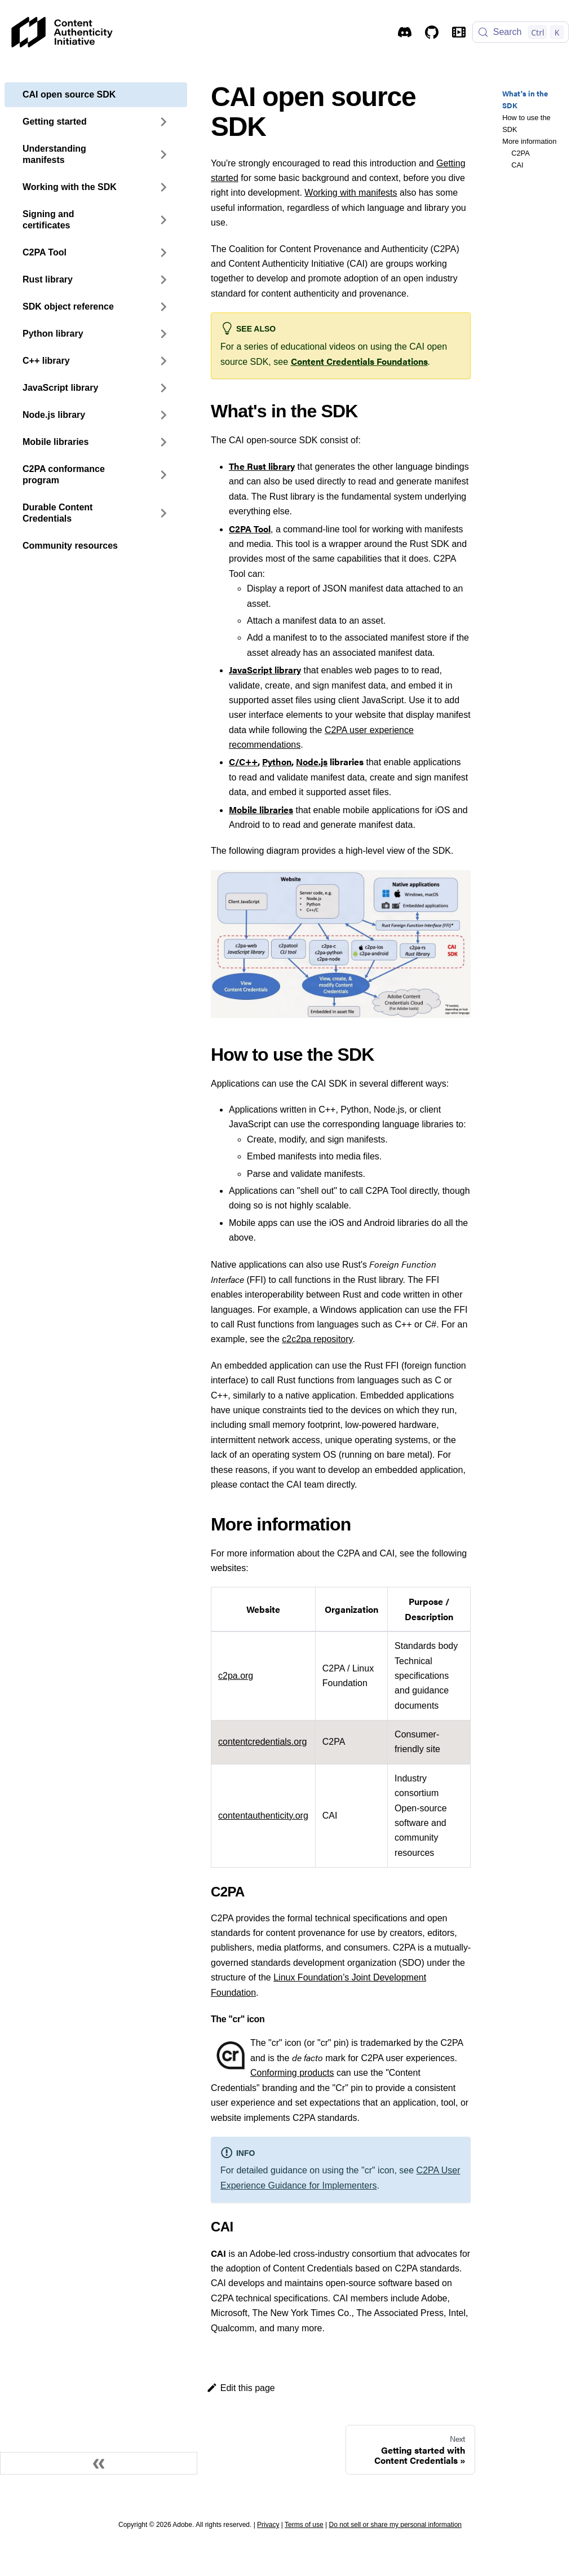 This screenshot has height=2576, width=580. Describe the element at coordinates (98, 2463) in the screenshot. I see `[Collapse sidebar]` at that location.